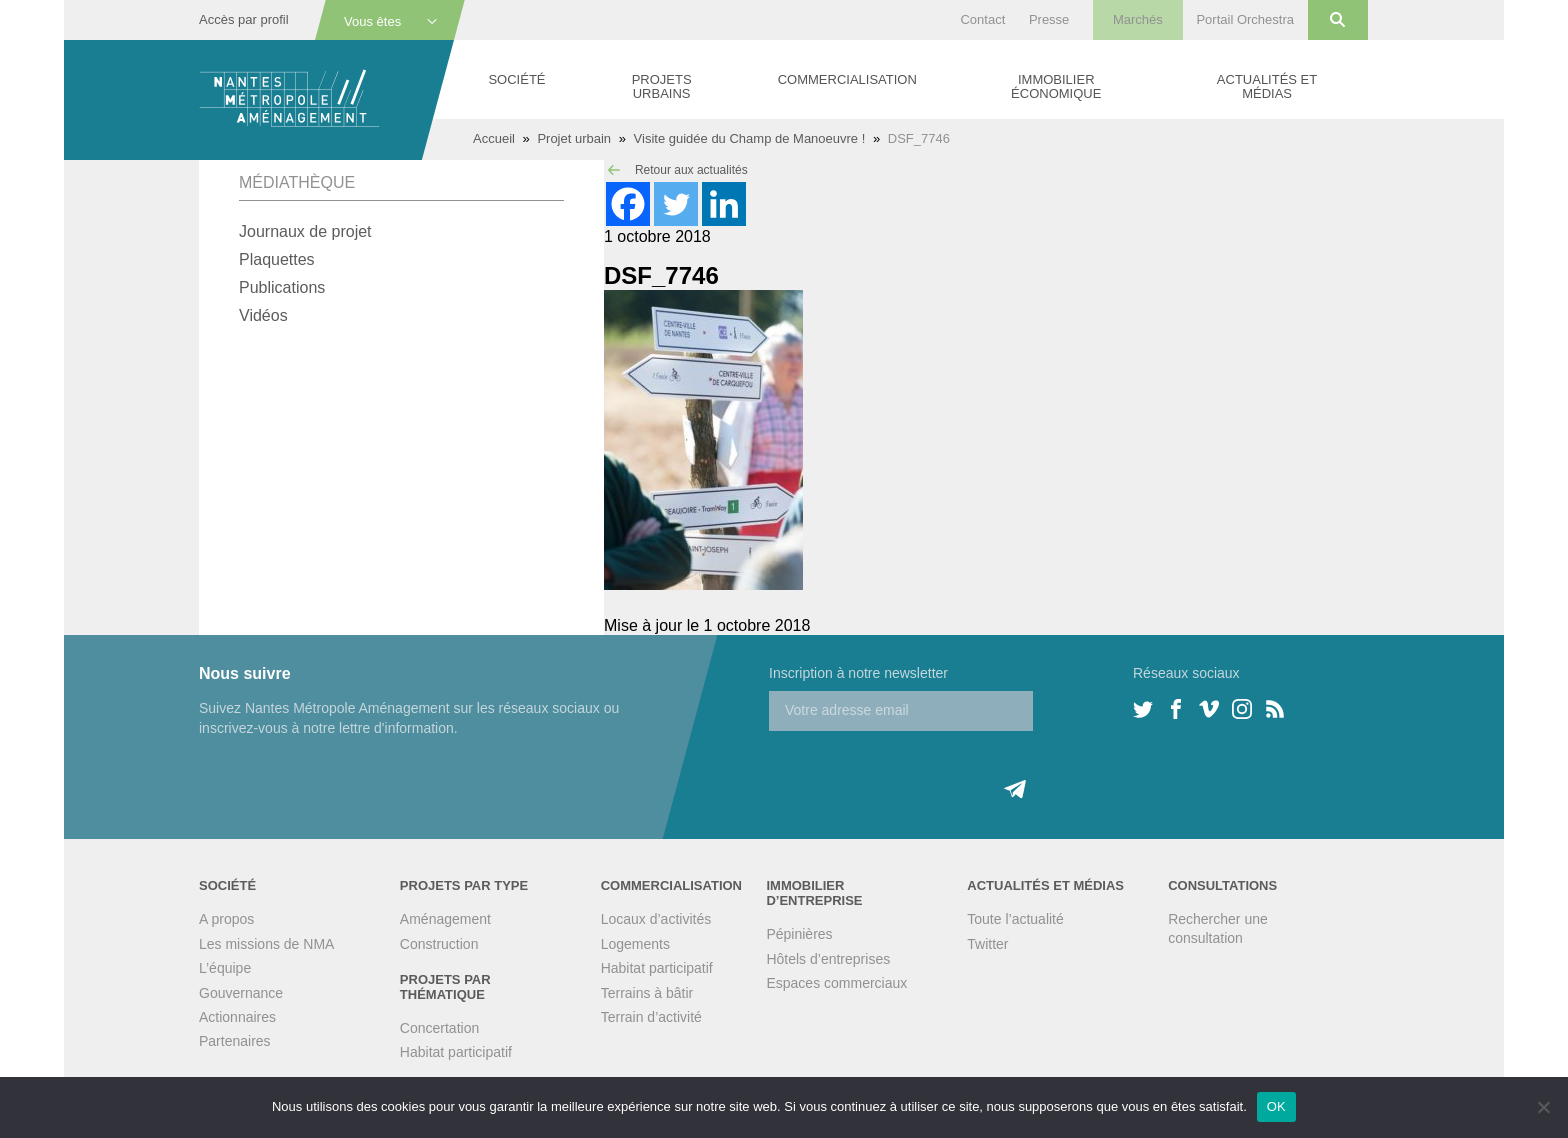 The image size is (1568, 1138). I want to click on Plaquettes, so click(277, 259).